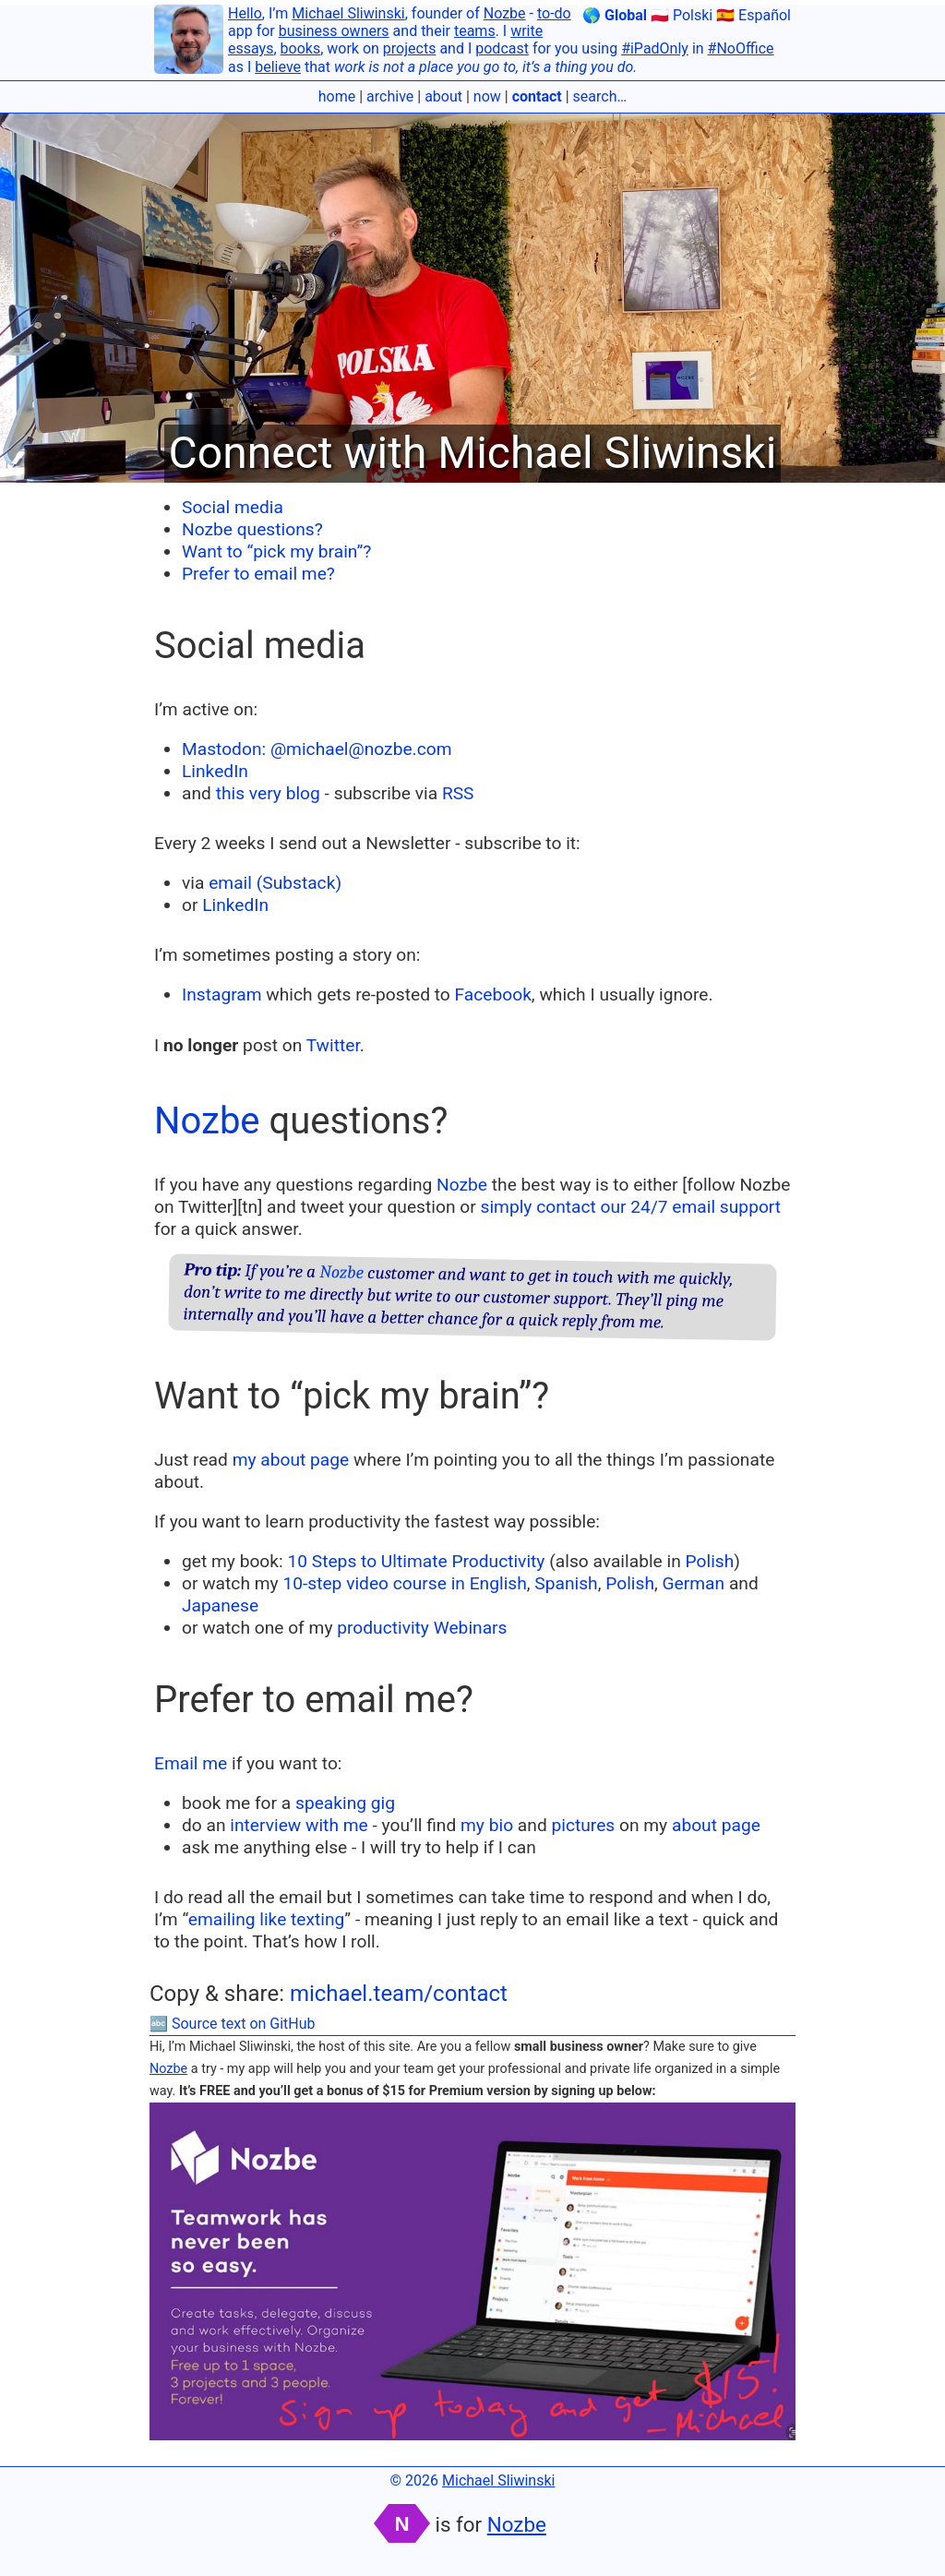  What do you see at coordinates (220, 1605) in the screenshot?
I see `Japanese` at bounding box center [220, 1605].